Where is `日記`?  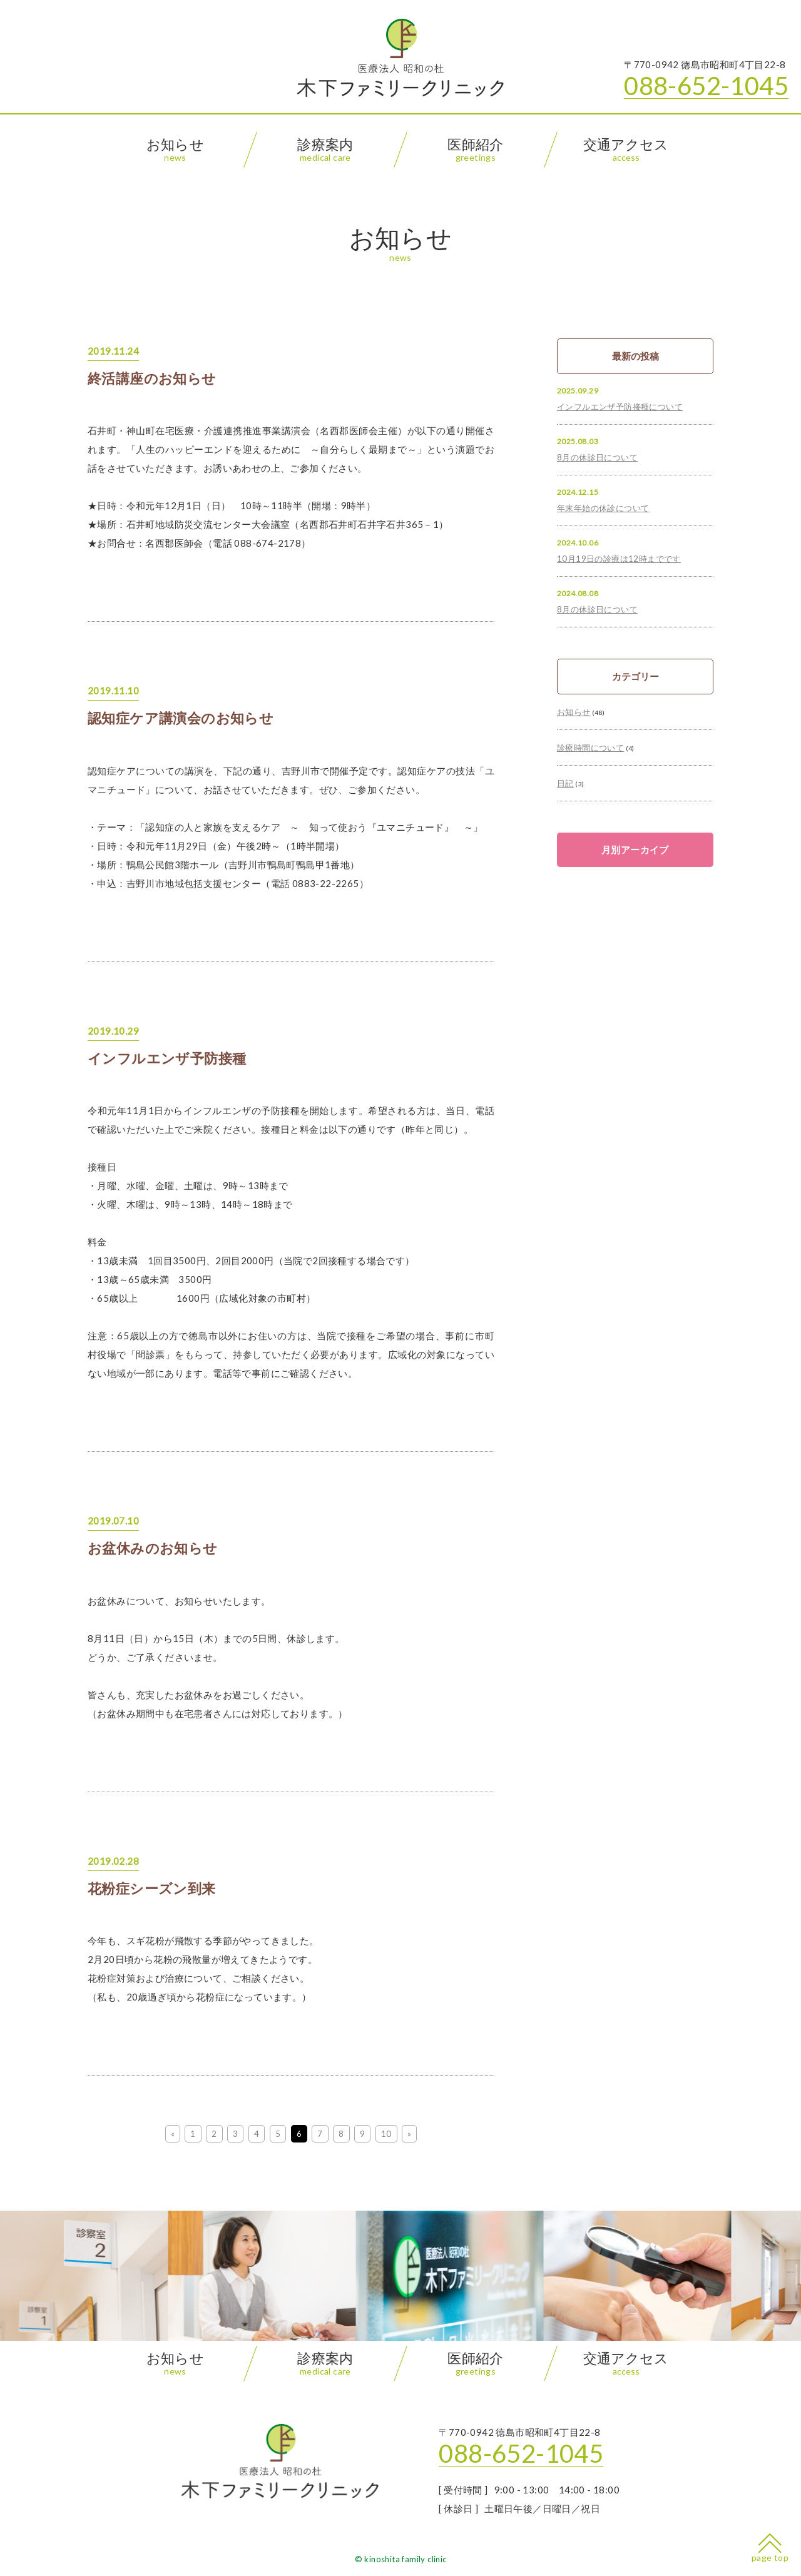 日記 is located at coordinates (565, 783).